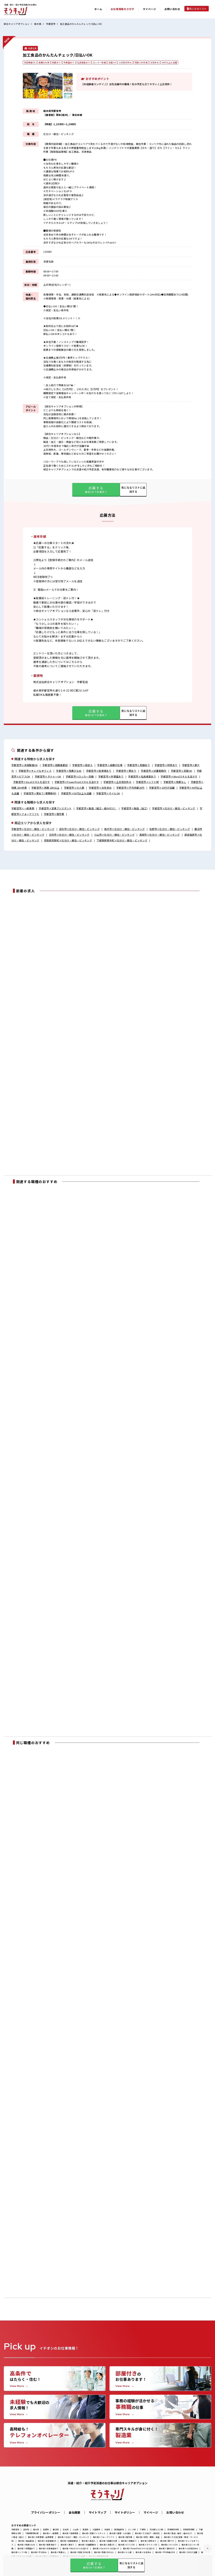 Image resolution: width=215 pixels, height=2576 pixels. I want to click on 栃木県×軽作業, so click(125, 2537).